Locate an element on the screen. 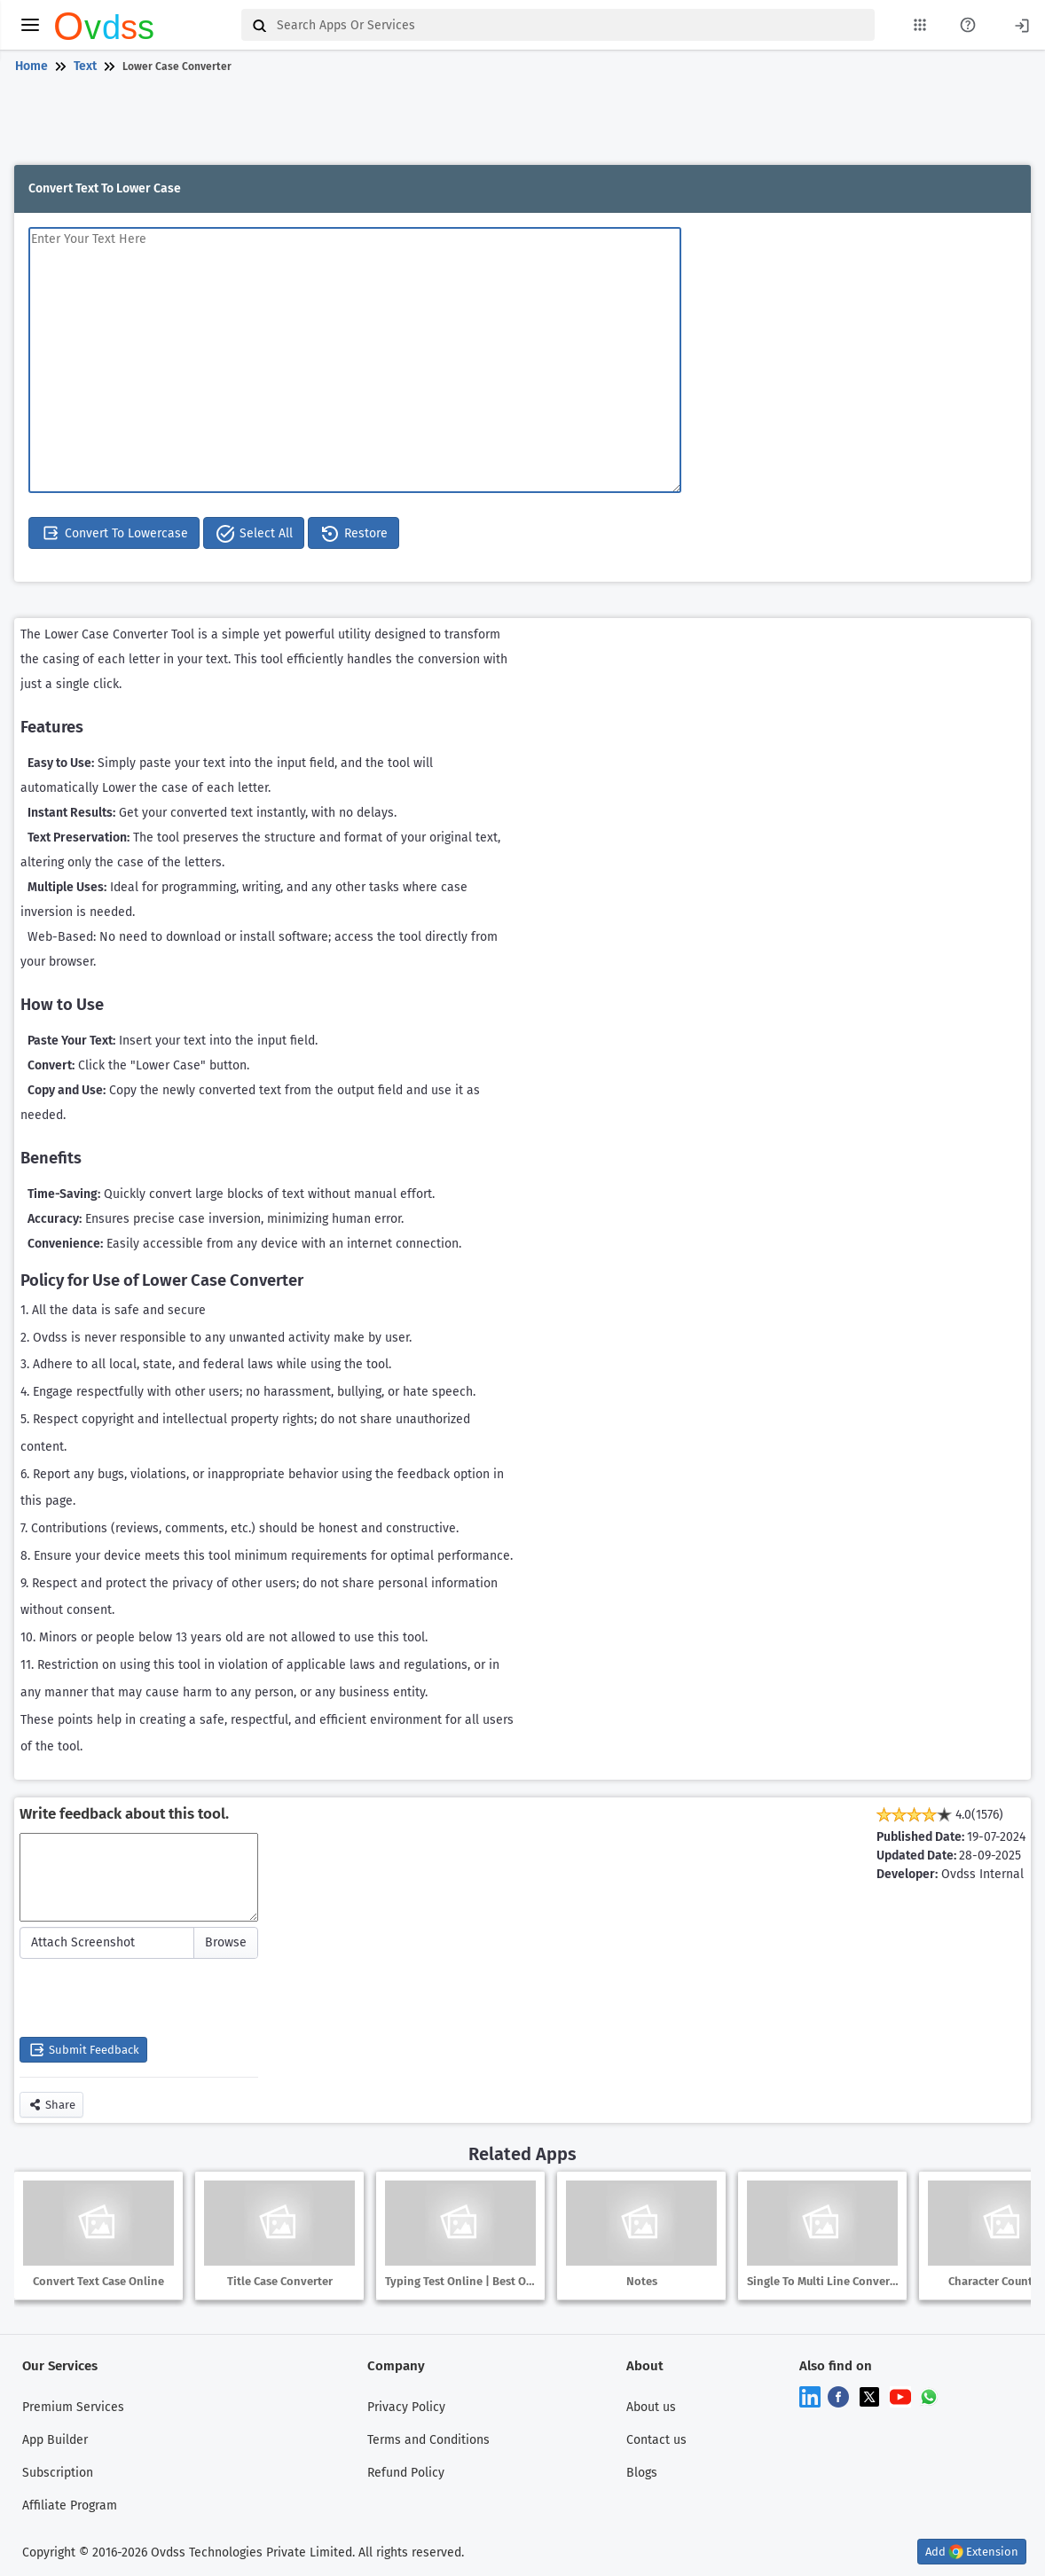 Image resolution: width=1045 pixels, height=2576 pixels. Convert To Lowercase is located at coordinates (114, 533).